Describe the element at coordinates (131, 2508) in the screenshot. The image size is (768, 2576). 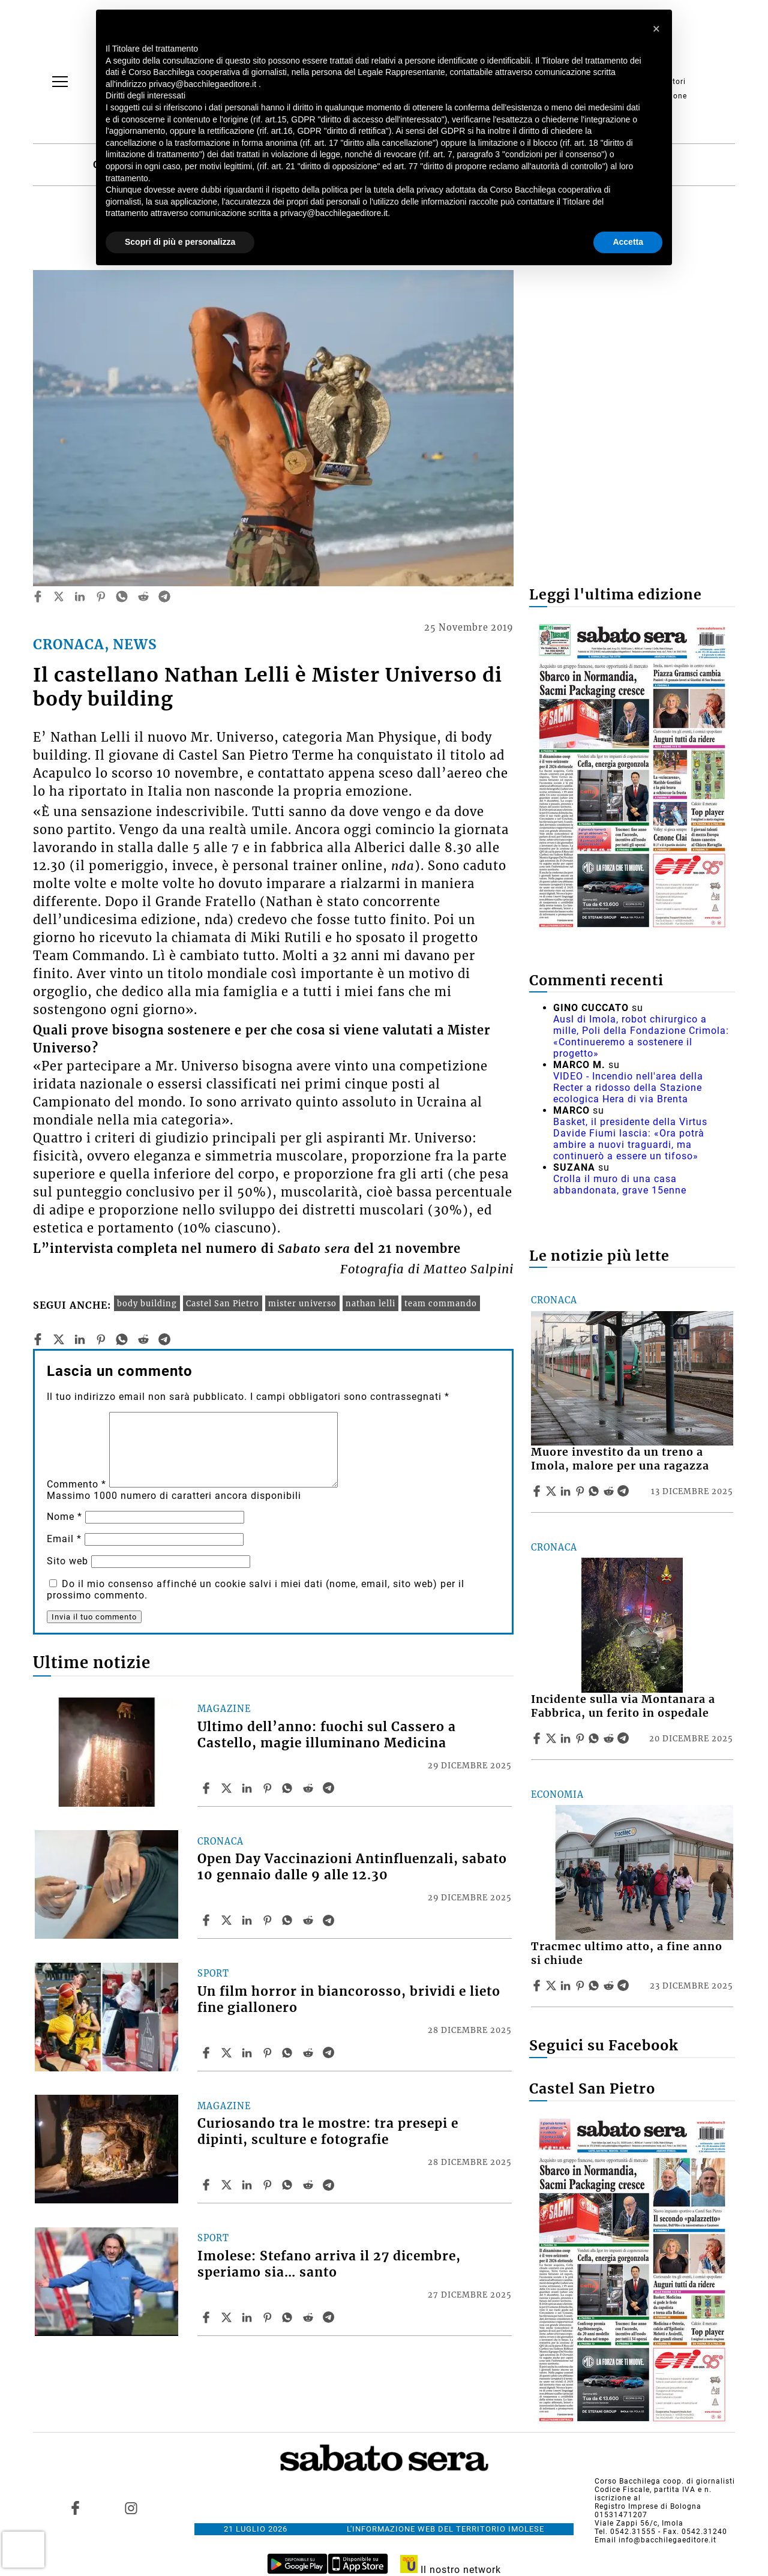
I see `[Link to page in instagram]` at that location.